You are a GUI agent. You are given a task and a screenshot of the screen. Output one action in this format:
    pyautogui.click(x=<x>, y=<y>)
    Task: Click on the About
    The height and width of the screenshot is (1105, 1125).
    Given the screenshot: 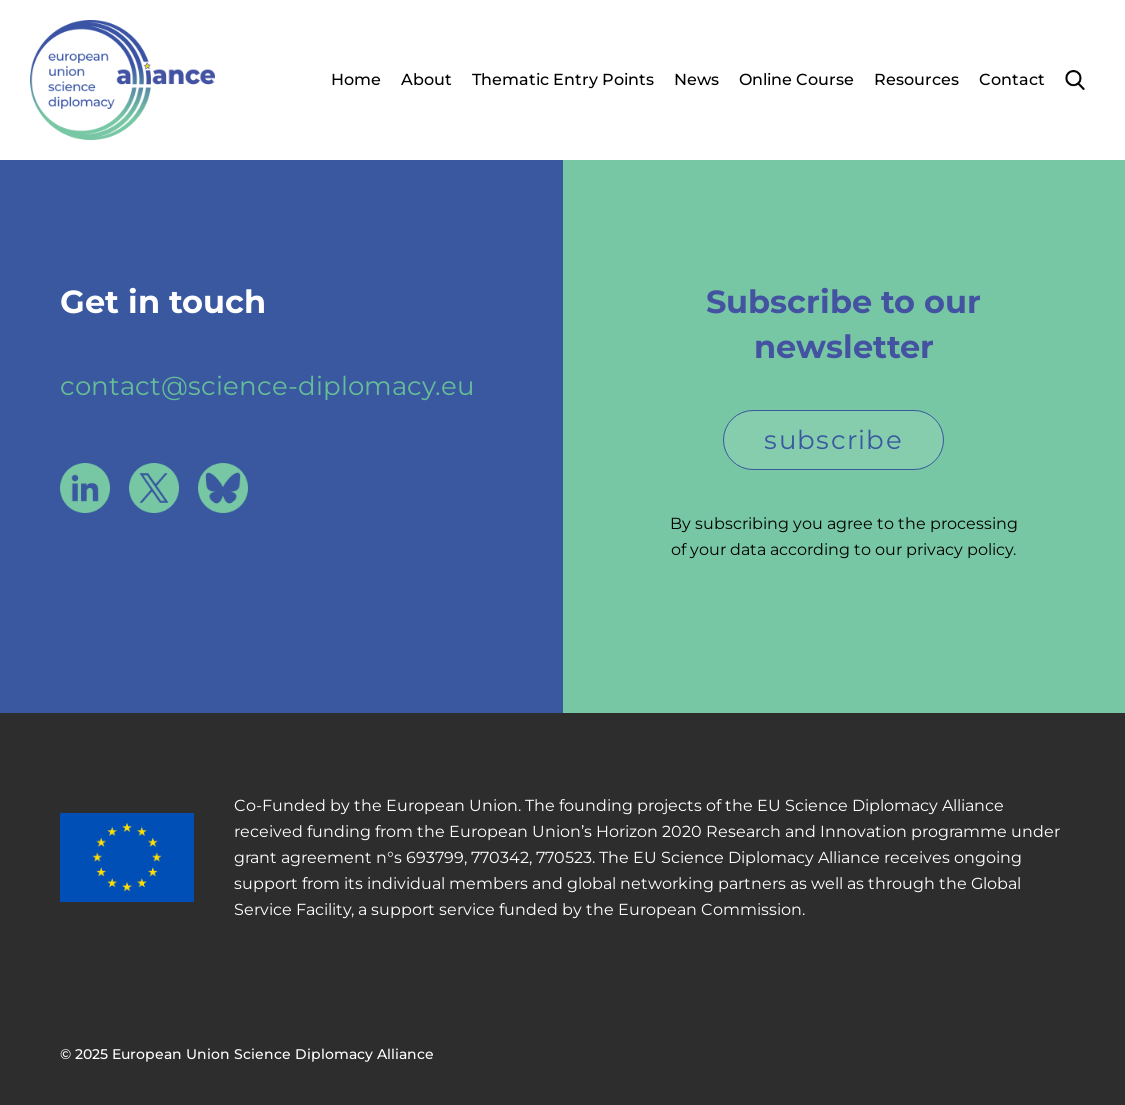 What is the action you would take?
    pyautogui.click(x=426, y=79)
    